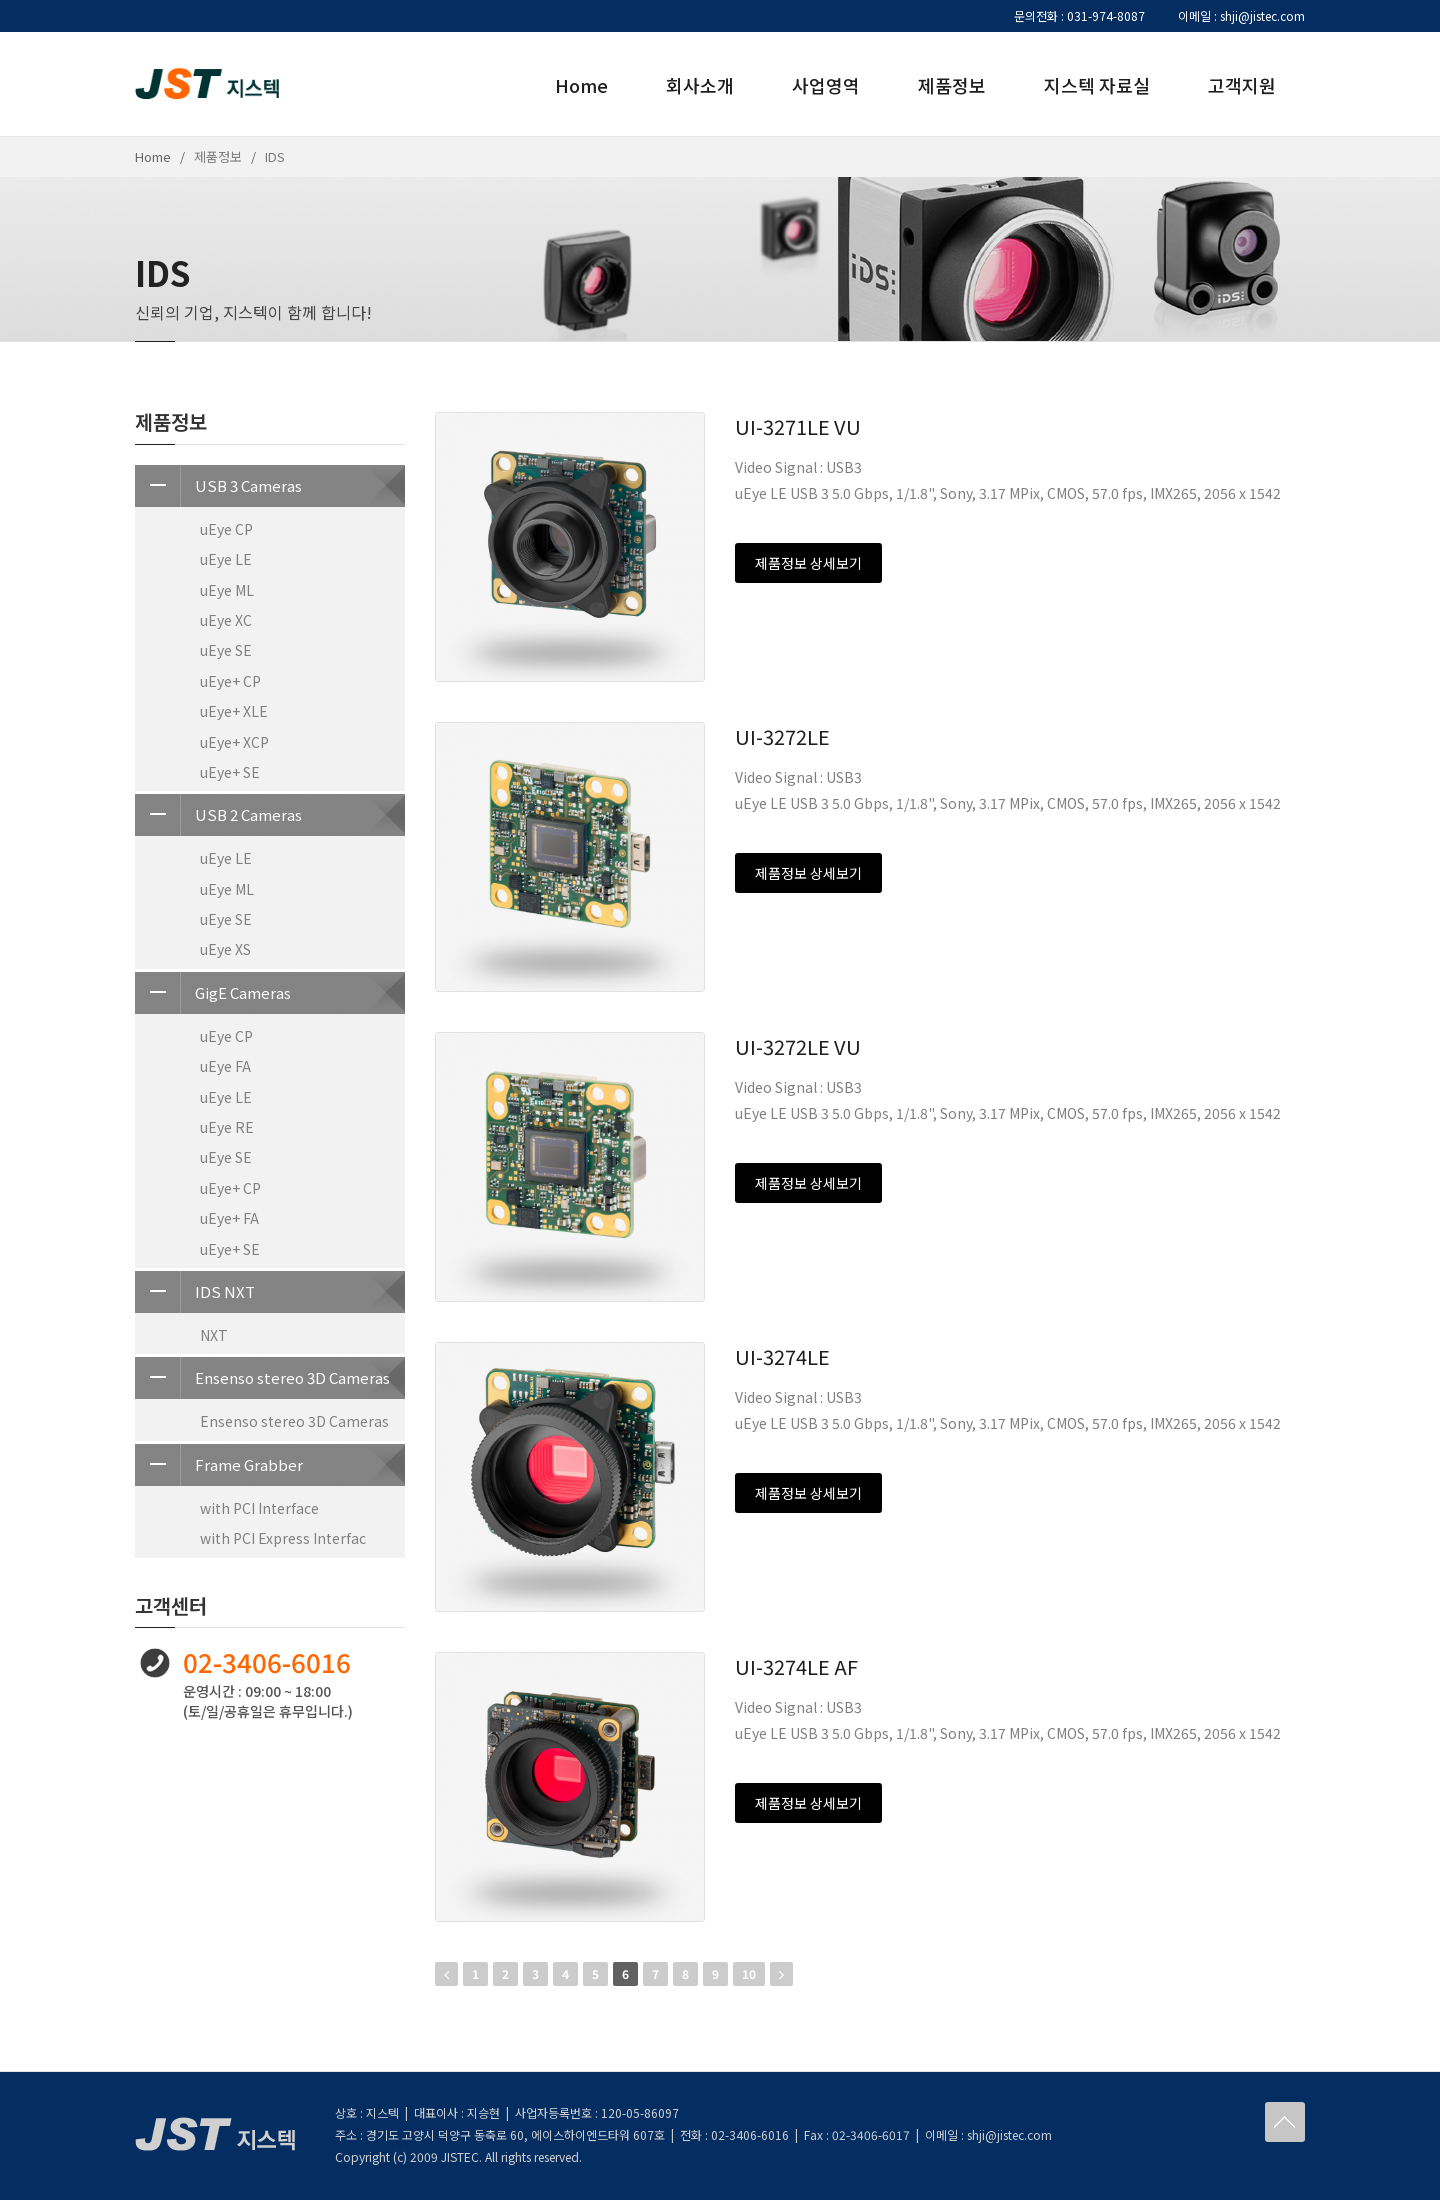 The width and height of the screenshot is (1440, 2200). I want to click on uEye FA, so click(225, 1066).